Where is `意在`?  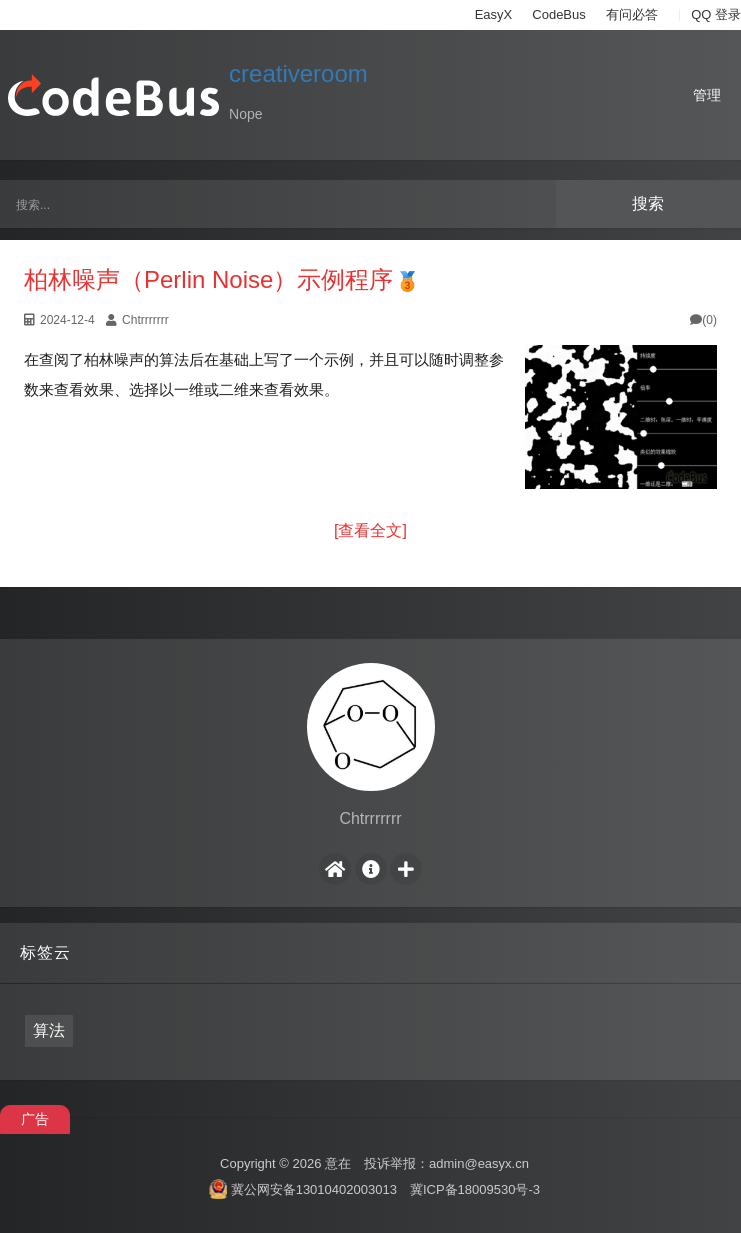 意在 is located at coordinates (338, 1163).